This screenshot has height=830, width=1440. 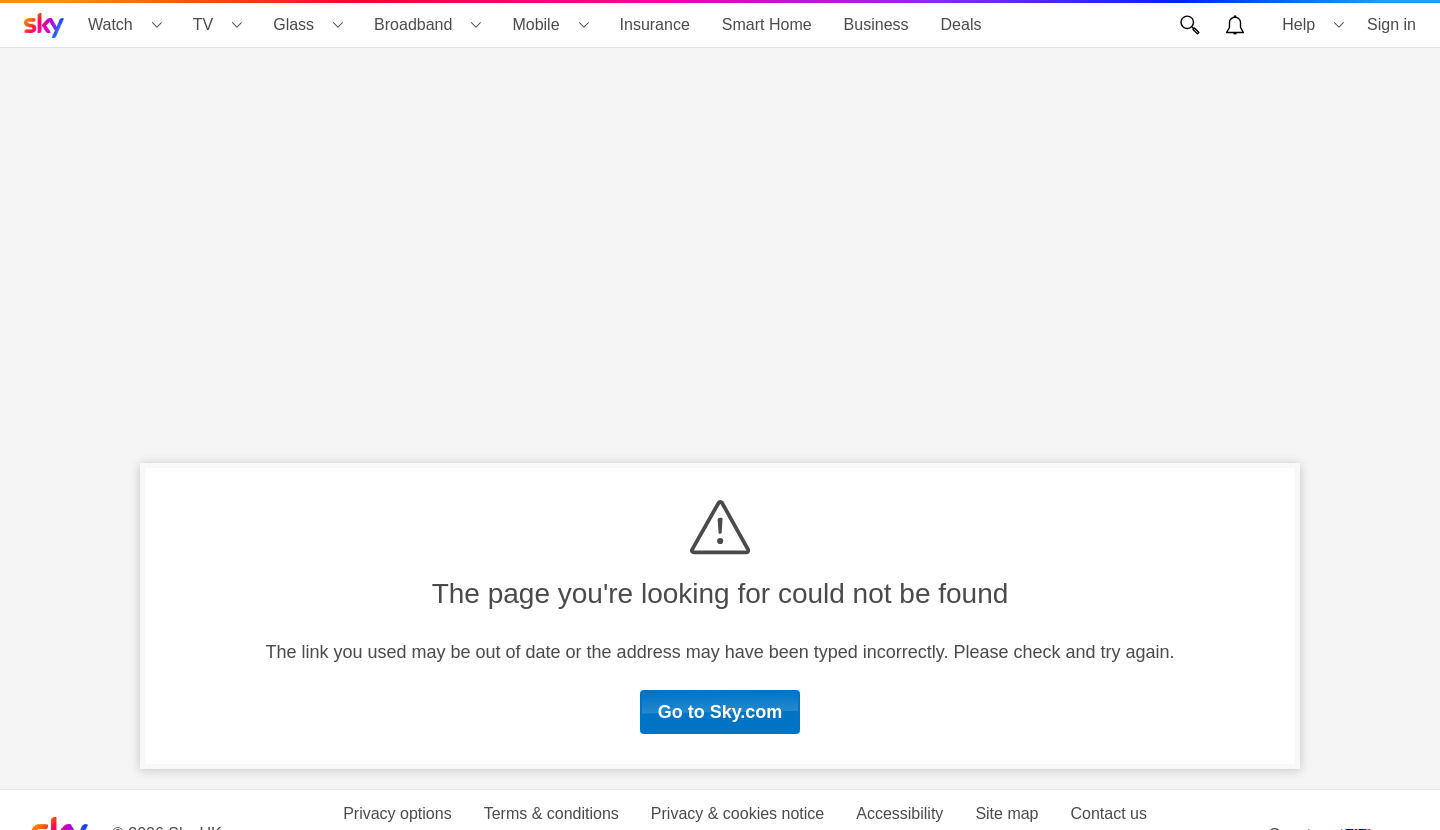 What do you see at coordinates (1235, 25) in the screenshot?
I see `[Open alerts, you have no alerts]` at bounding box center [1235, 25].